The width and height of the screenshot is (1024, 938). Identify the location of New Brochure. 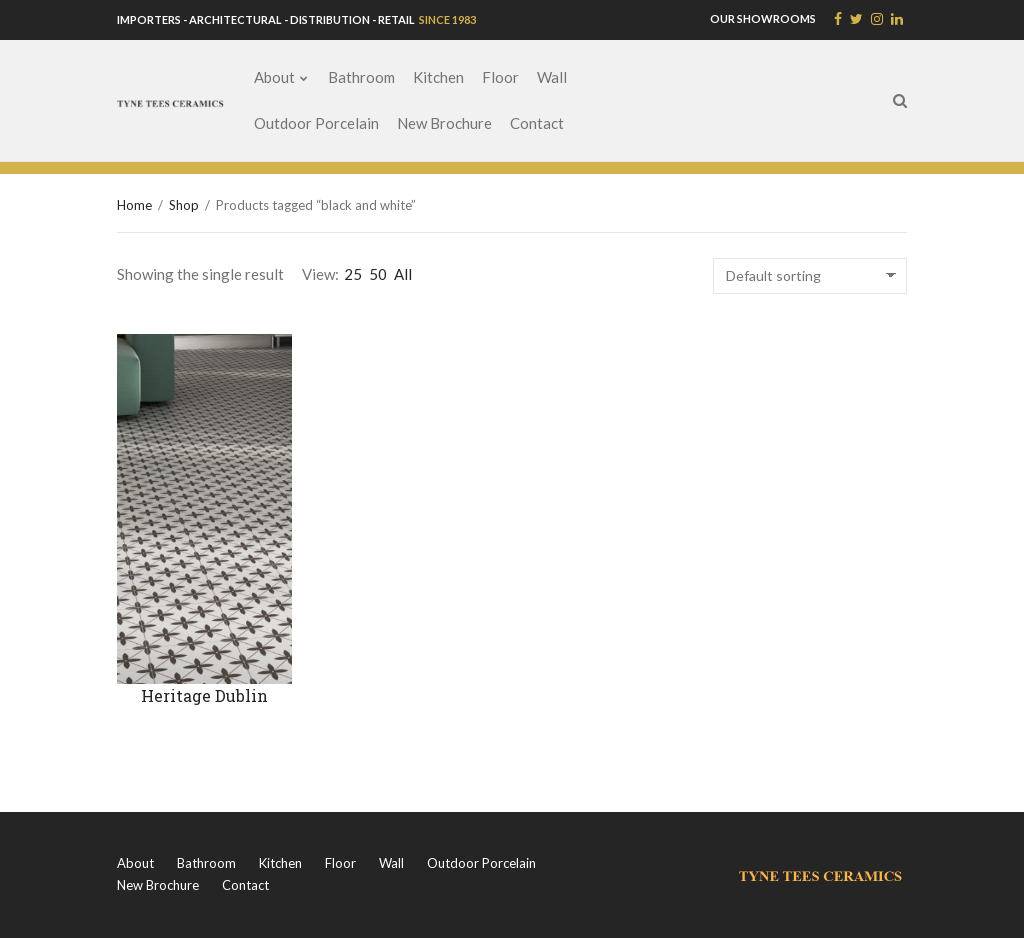
(444, 123).